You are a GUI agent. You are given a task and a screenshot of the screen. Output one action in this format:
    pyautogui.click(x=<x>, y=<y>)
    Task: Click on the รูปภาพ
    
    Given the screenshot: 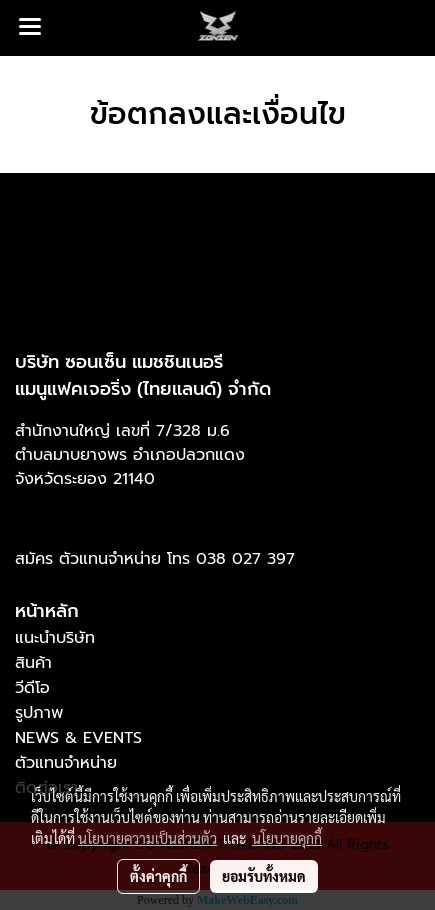 What is the action you would take?
    pyautogui.click(x=39, y=713)
    